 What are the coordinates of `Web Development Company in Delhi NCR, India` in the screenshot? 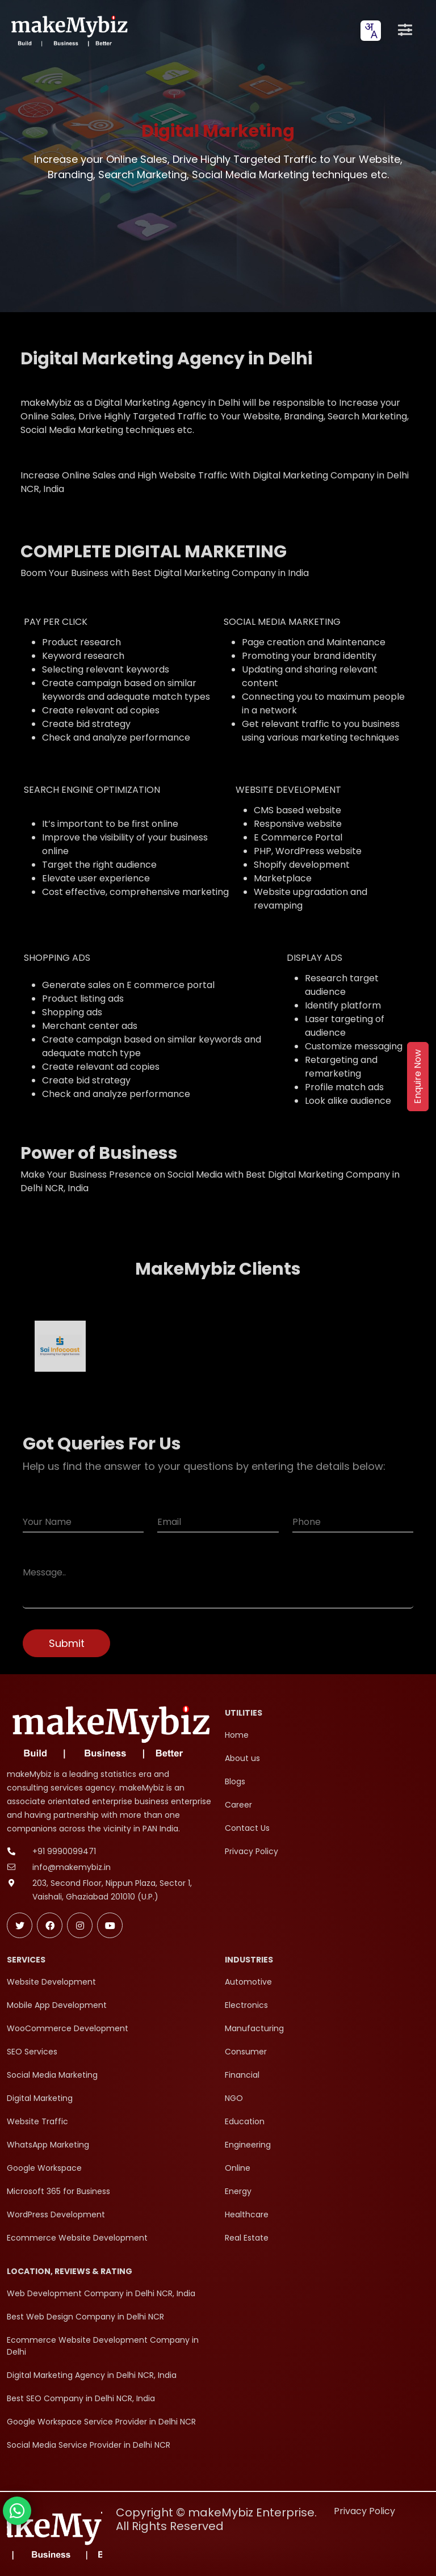 It's located at (101, 2293).